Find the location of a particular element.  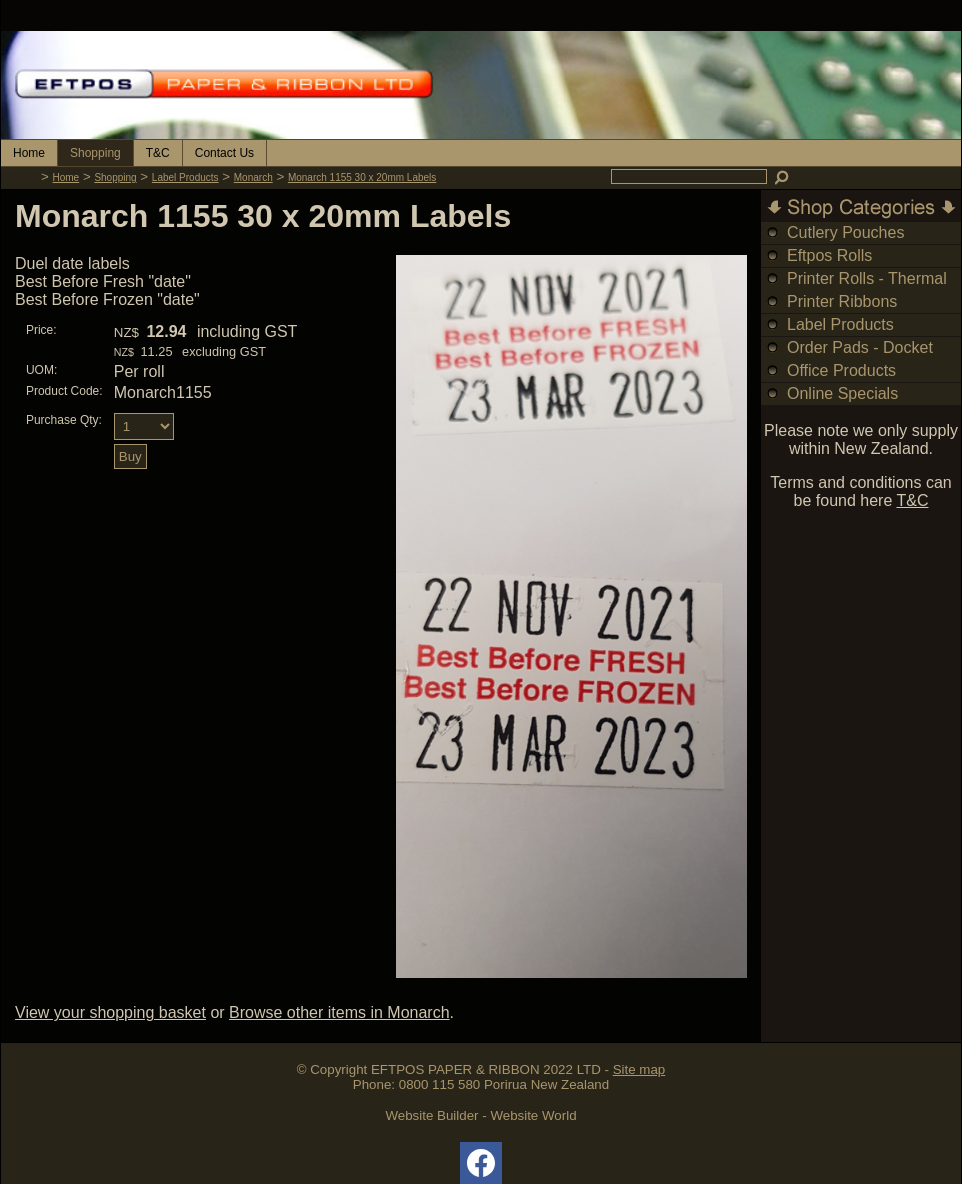

Cutlery Pouches is located at coordinates (845, 232).